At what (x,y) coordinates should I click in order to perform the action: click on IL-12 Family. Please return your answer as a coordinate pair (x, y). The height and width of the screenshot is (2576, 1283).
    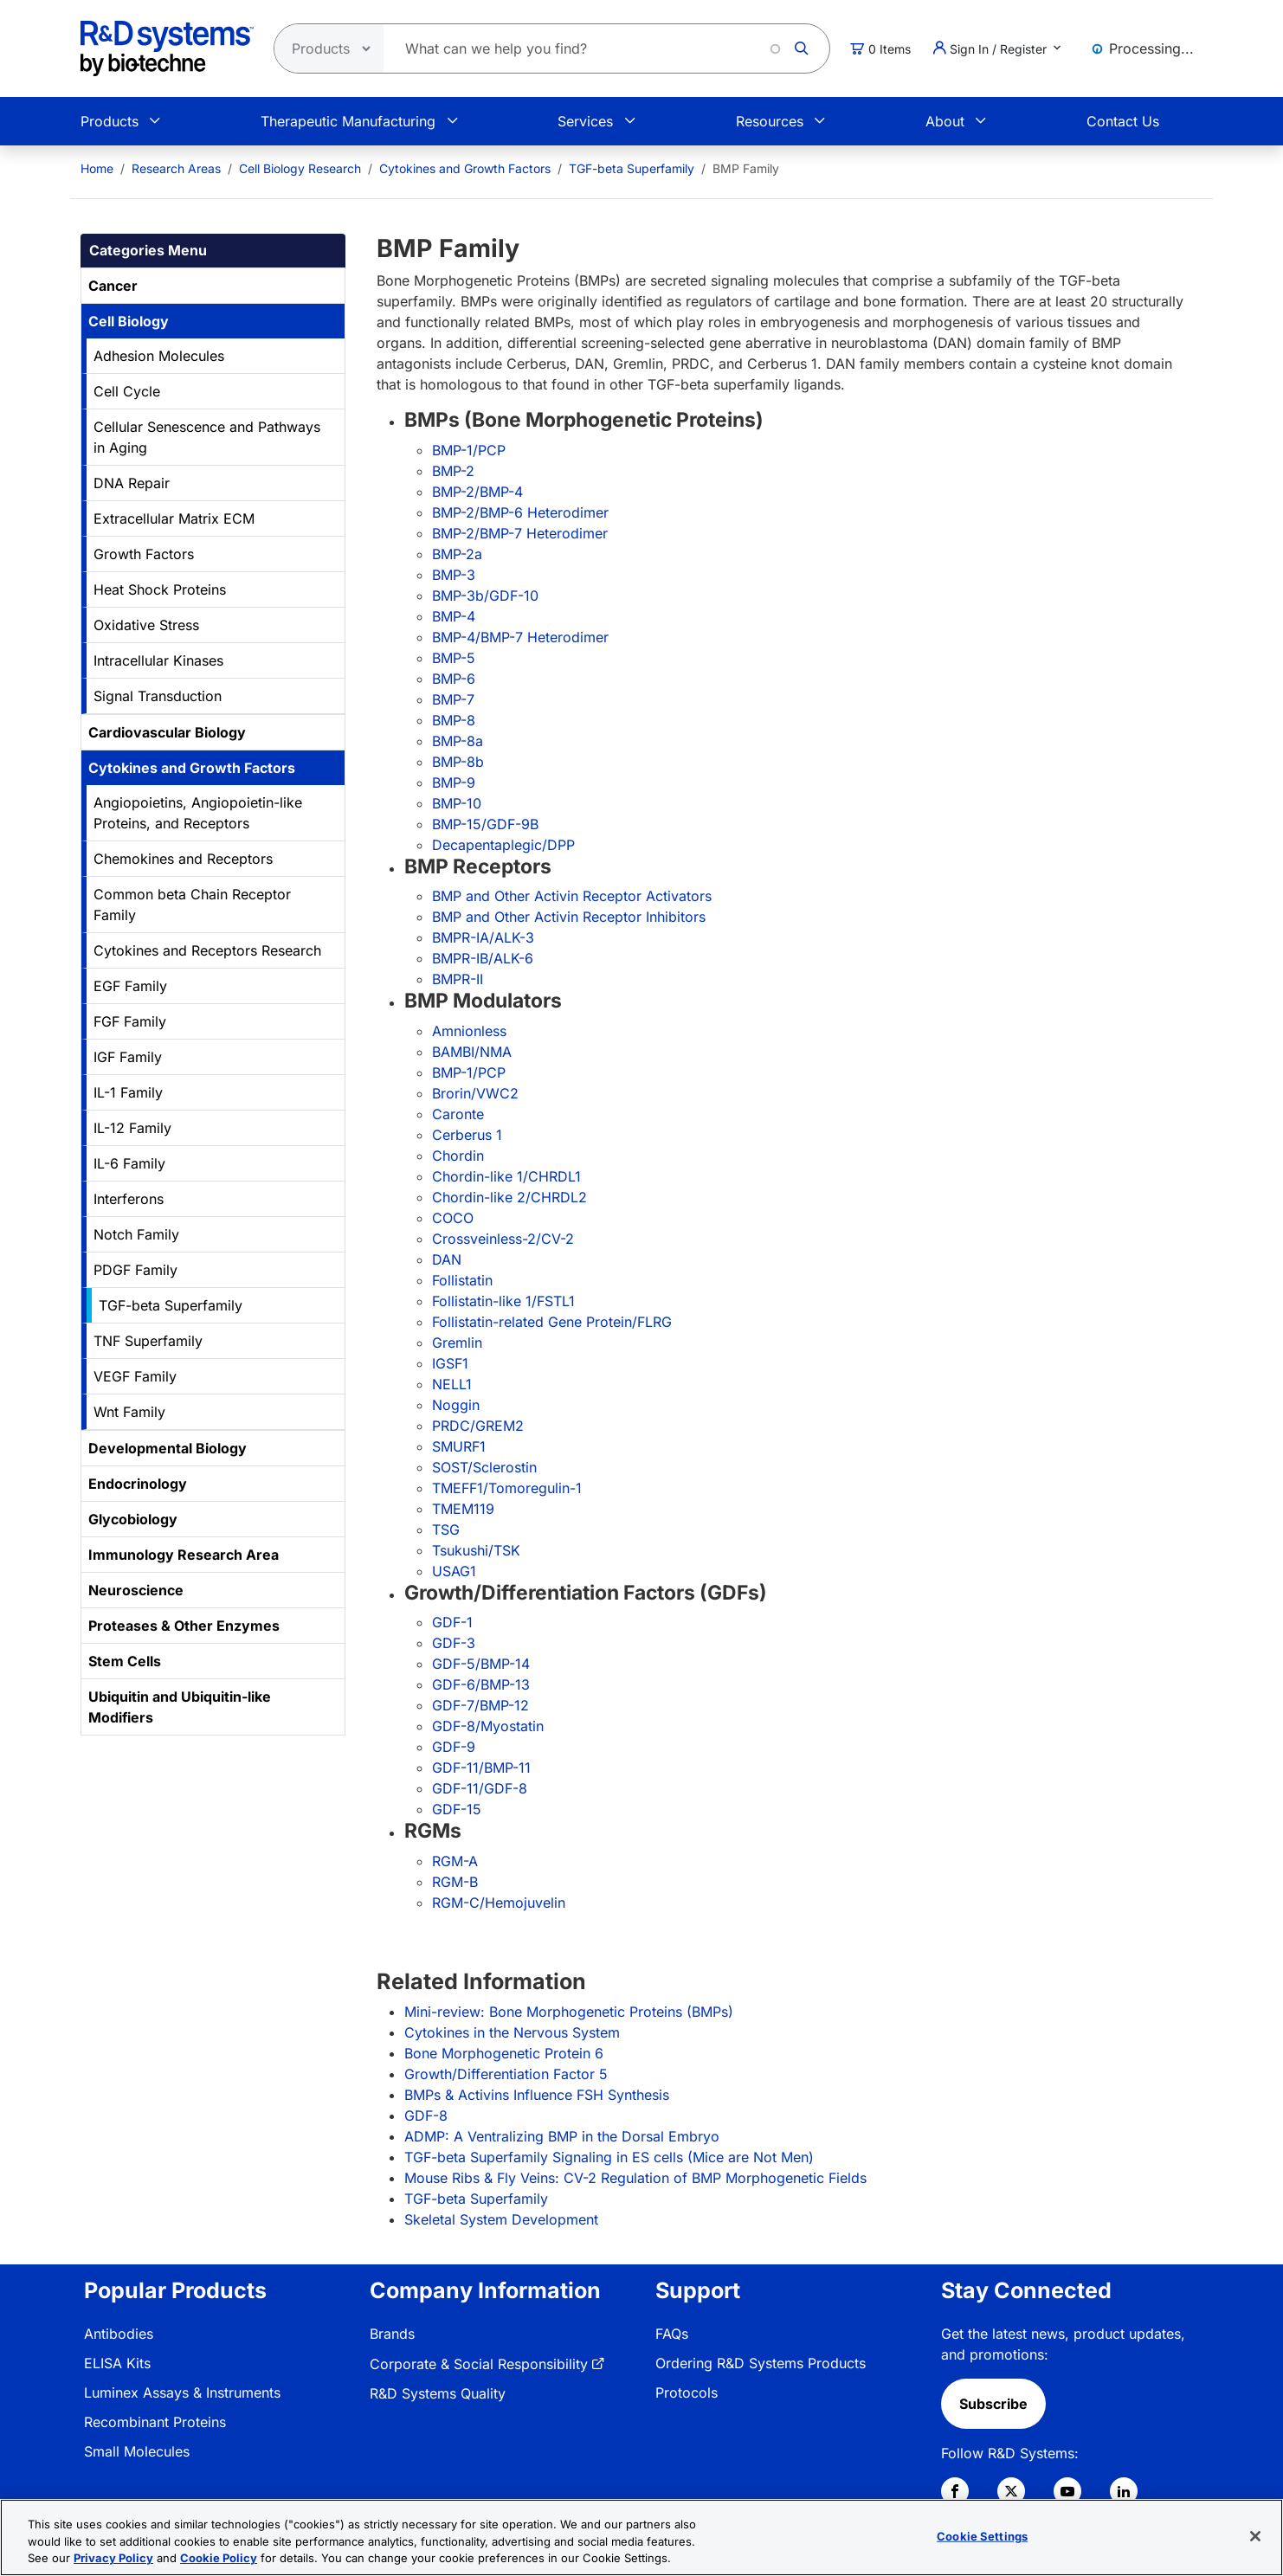
    Looking at the image, I should click on (132, 1128).